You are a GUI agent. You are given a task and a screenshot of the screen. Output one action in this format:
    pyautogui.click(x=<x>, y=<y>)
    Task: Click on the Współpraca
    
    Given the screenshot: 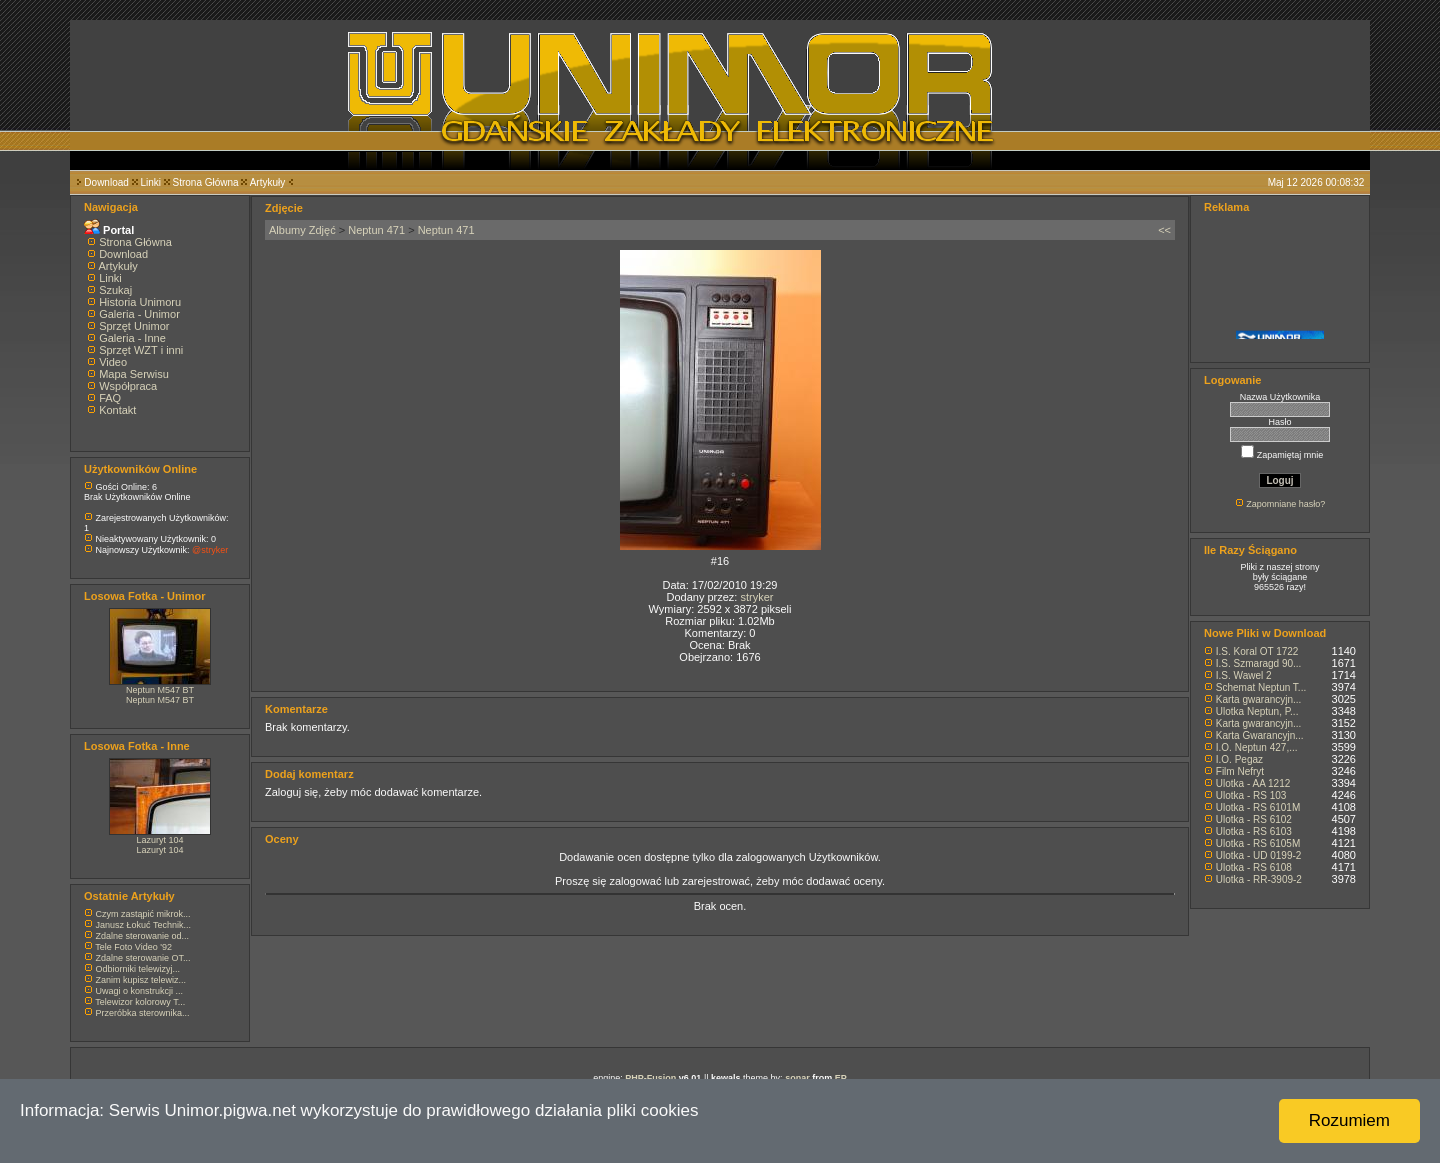 What is the action you would take?
    pyautogui.click(x=128, y=386)
    